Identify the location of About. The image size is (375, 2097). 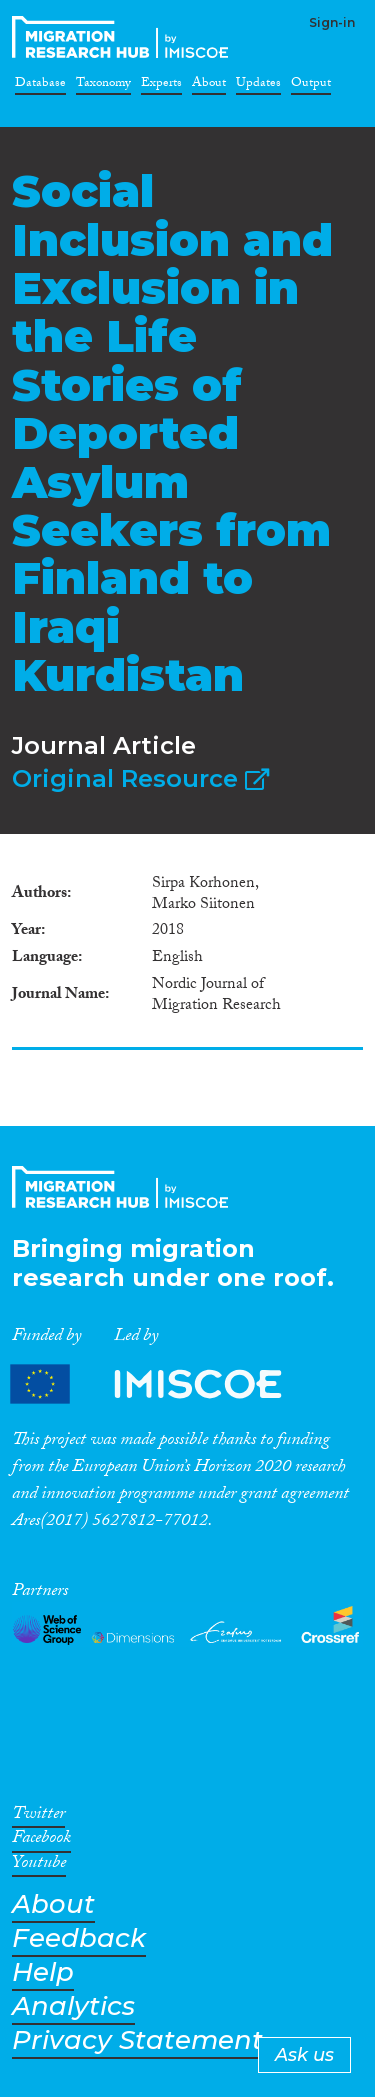
(209, 86).